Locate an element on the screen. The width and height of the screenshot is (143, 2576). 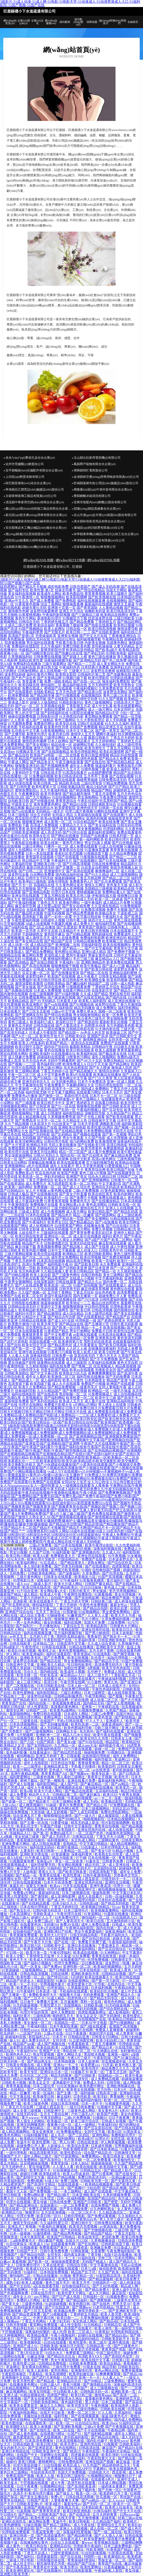
国产高清对白 is located at coordinates (51, 2160).